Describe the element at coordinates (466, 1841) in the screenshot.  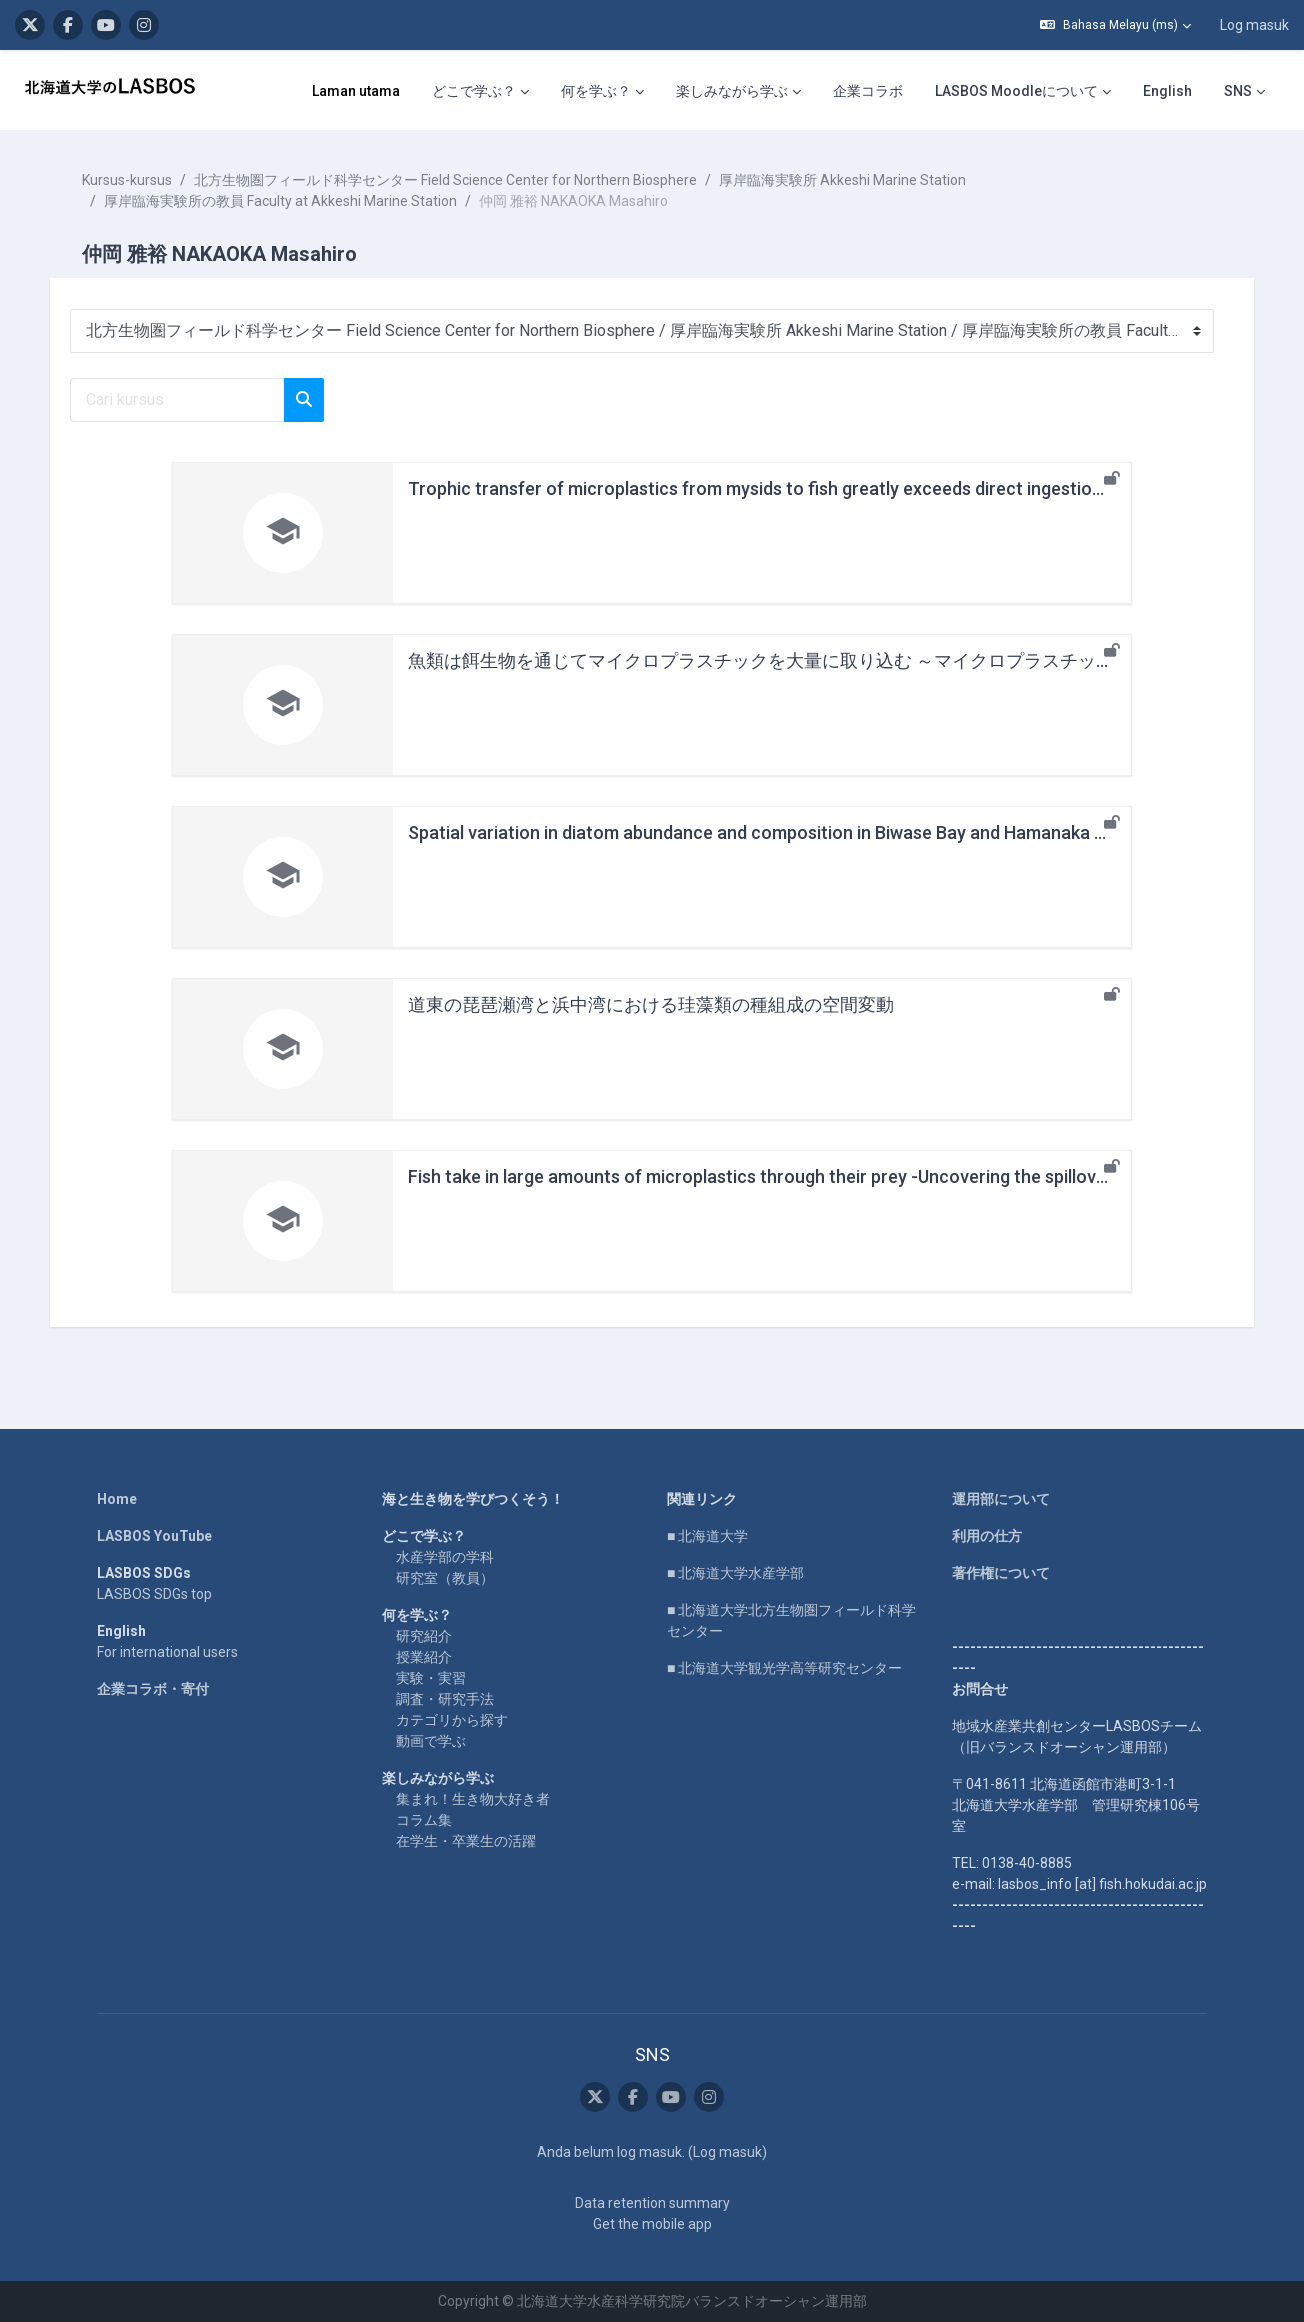
I see `在学生・卒業生の活躍` at that location.